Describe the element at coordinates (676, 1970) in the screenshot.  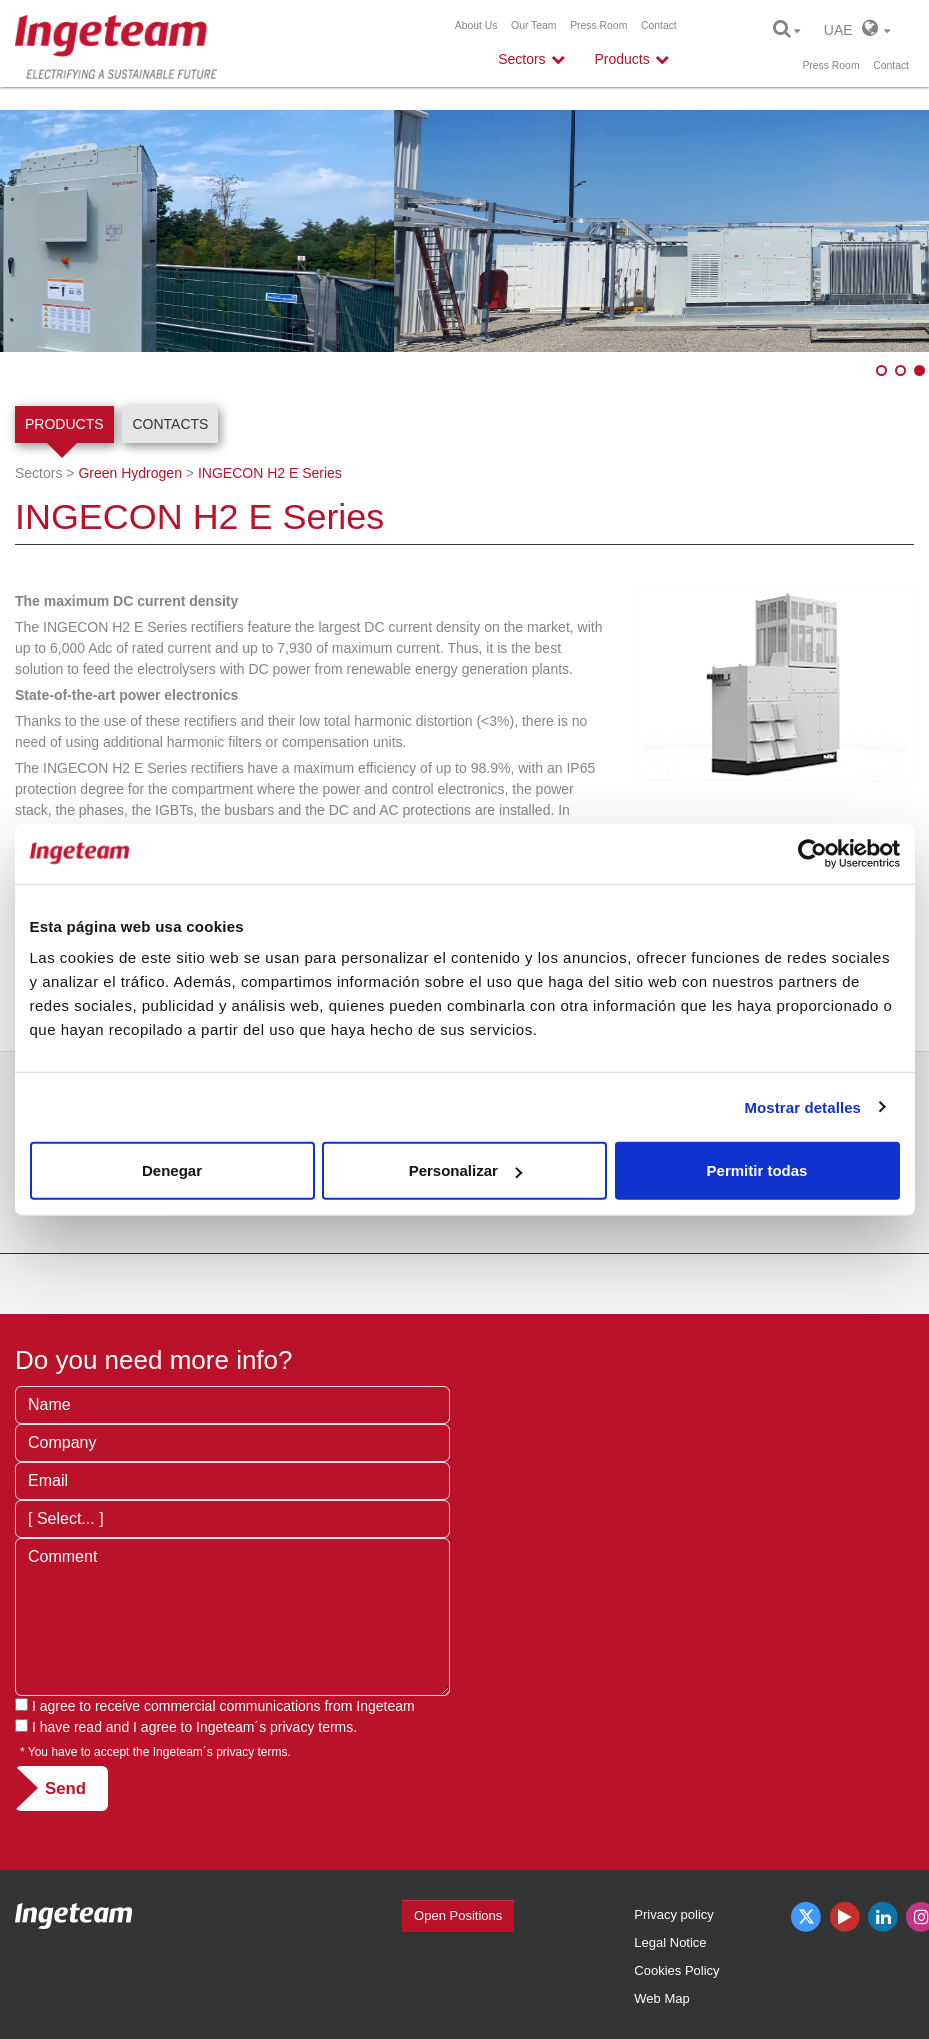
I see `Cookies Policy` at that location.